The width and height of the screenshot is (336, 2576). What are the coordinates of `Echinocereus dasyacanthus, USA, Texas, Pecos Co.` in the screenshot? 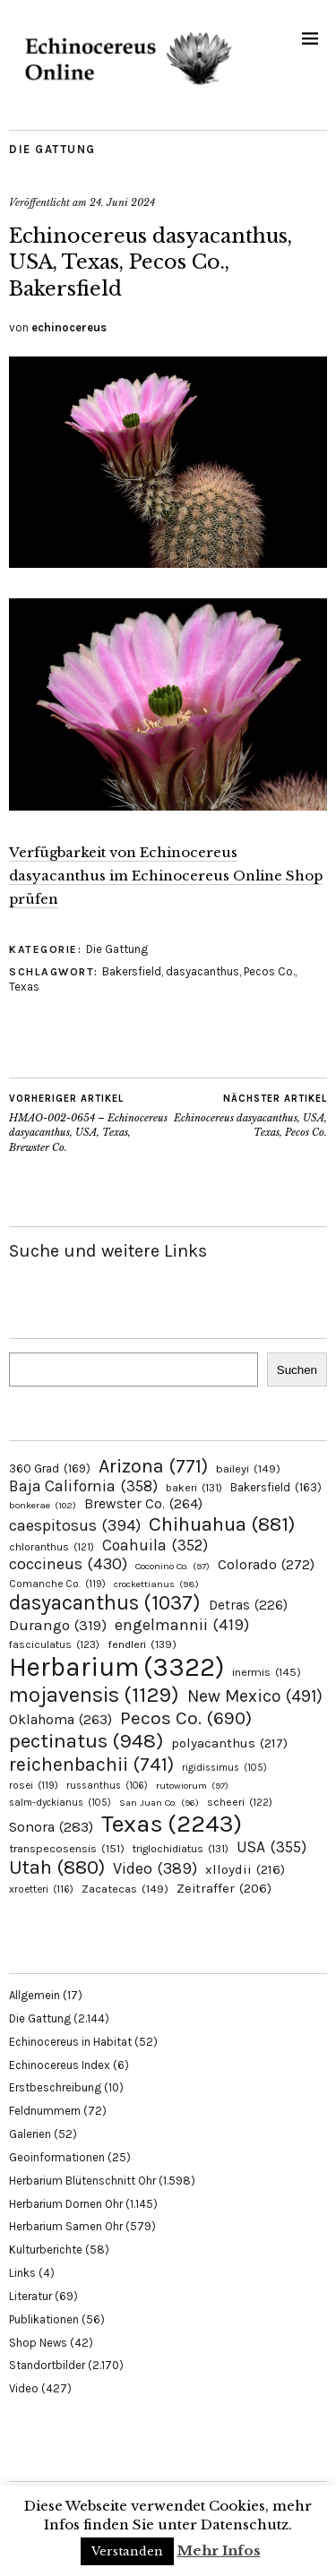 It's located at (248, 1115).